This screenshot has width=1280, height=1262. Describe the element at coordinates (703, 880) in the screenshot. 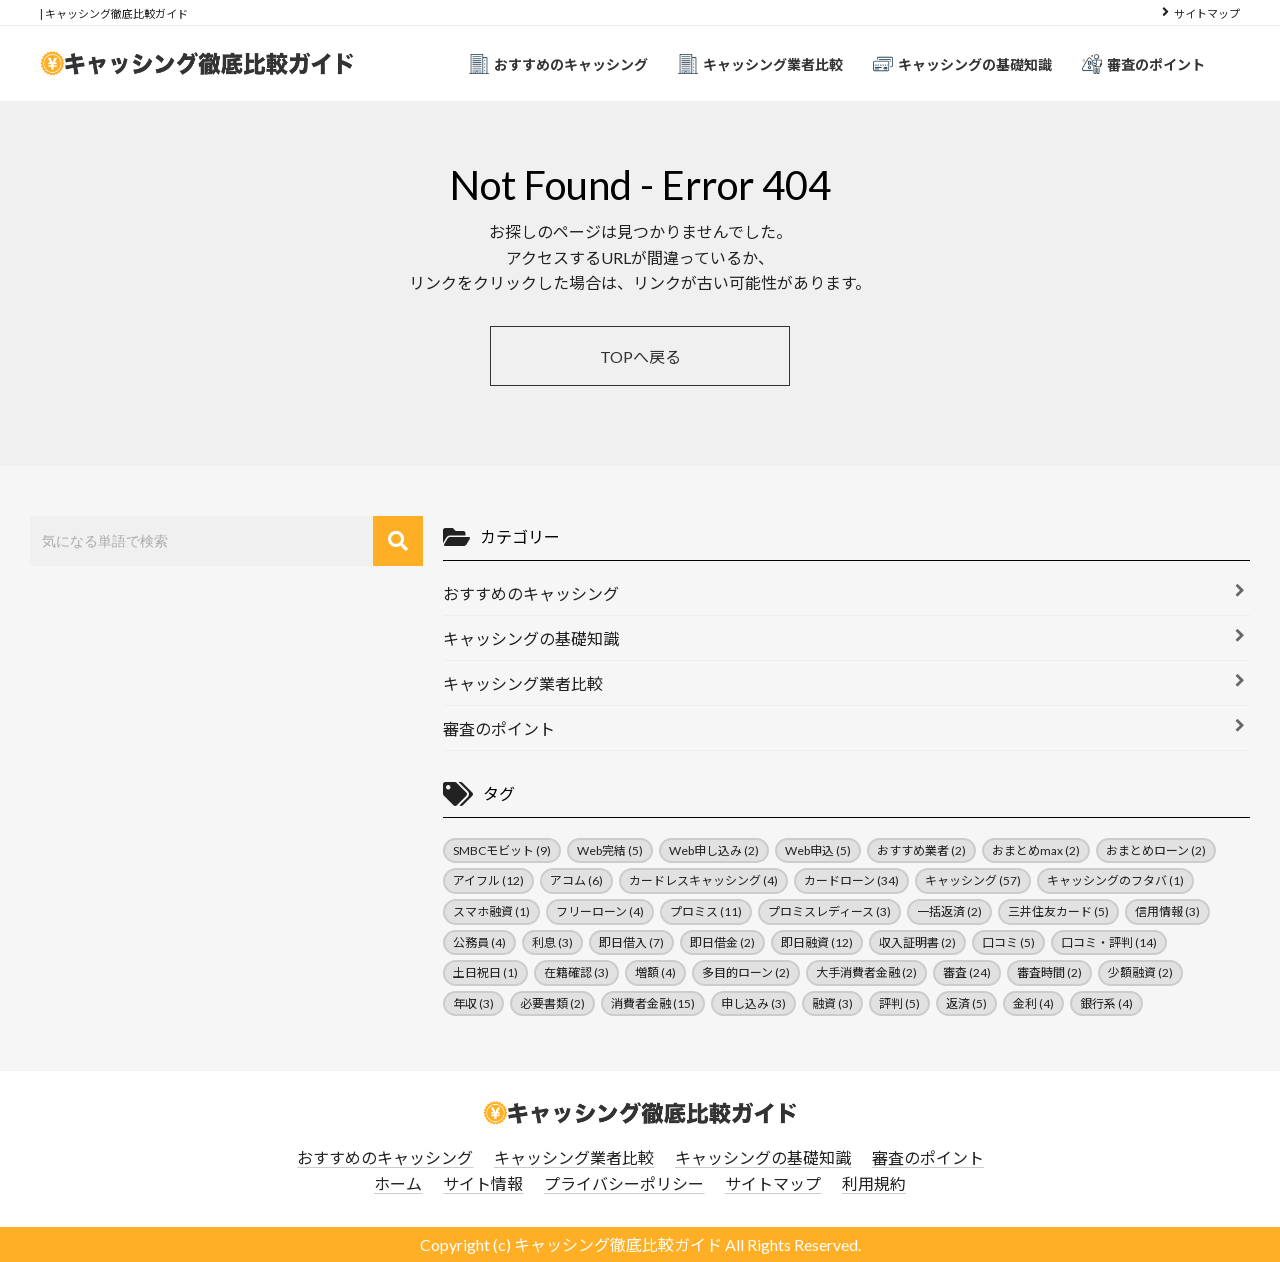

I see `カードレスキャッシング [カードレスキャッシング (4個の項目)]` at that location.